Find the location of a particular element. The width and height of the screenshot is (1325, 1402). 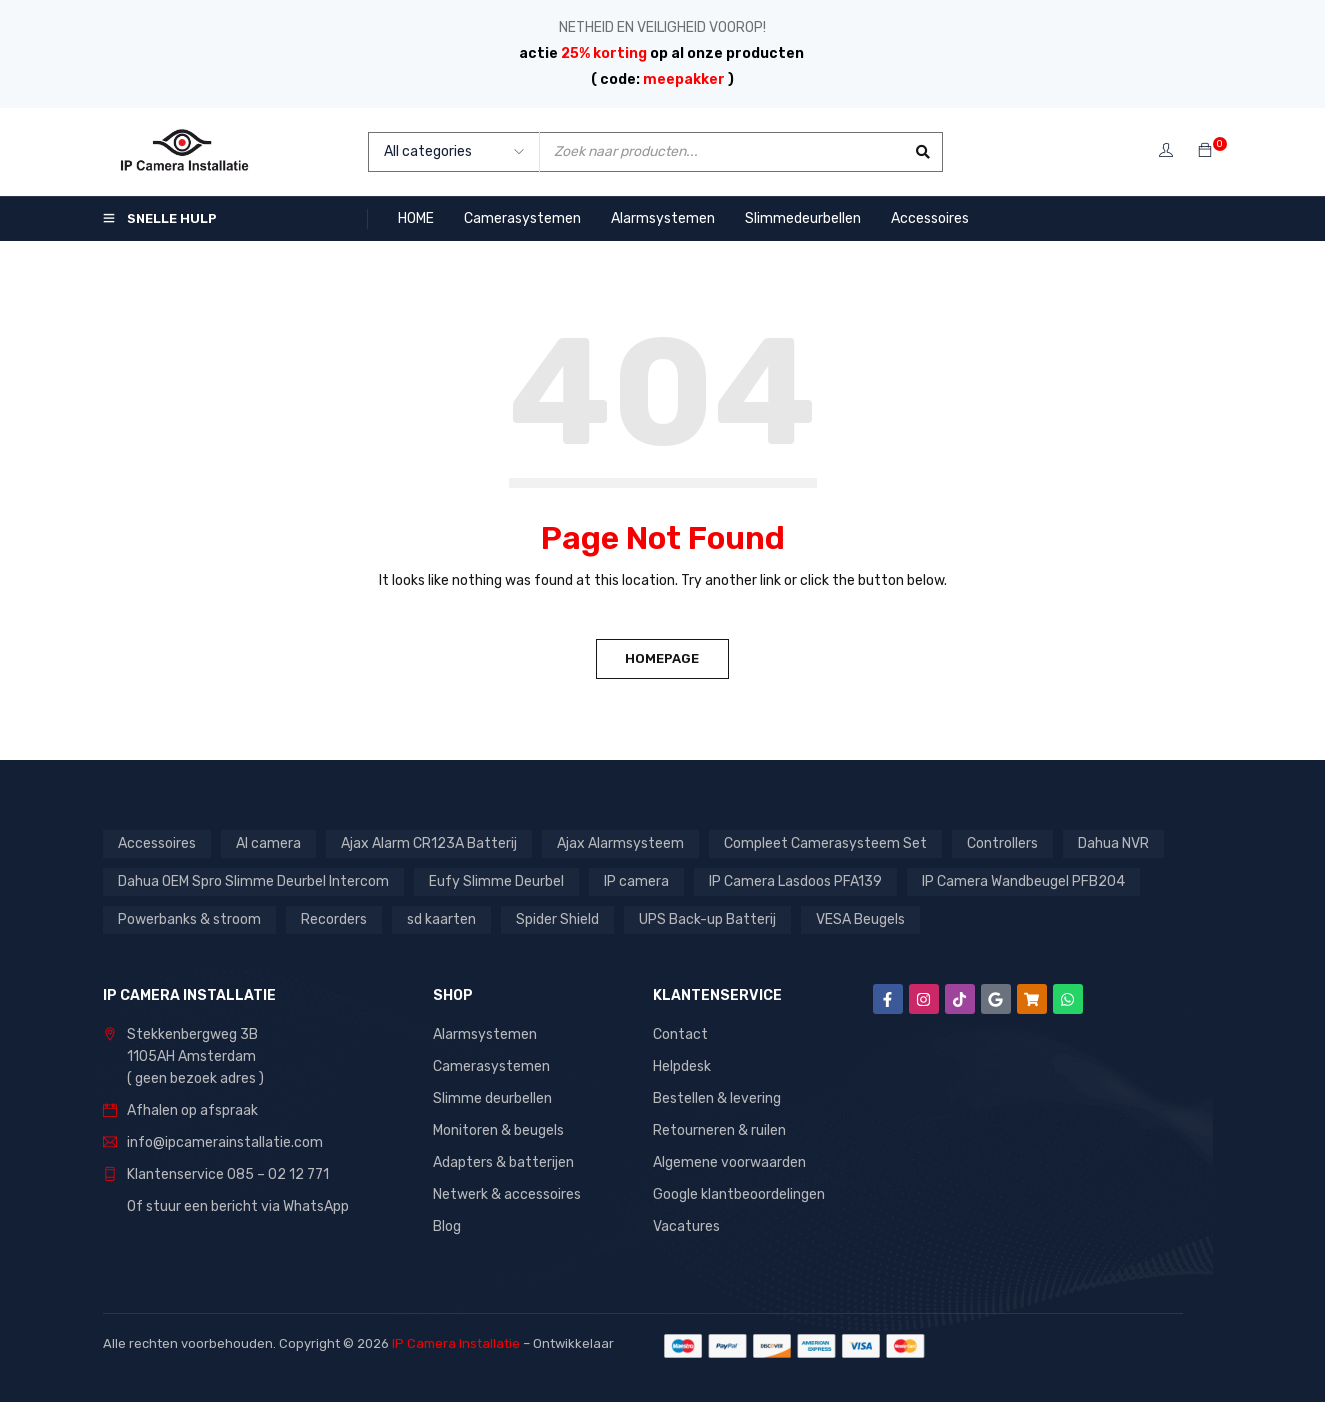

IP Camera Wandbeugel PFB204 [IP Camera Wandbeugel PFB204 (1 product)] is located at coordinates (1023, 881).